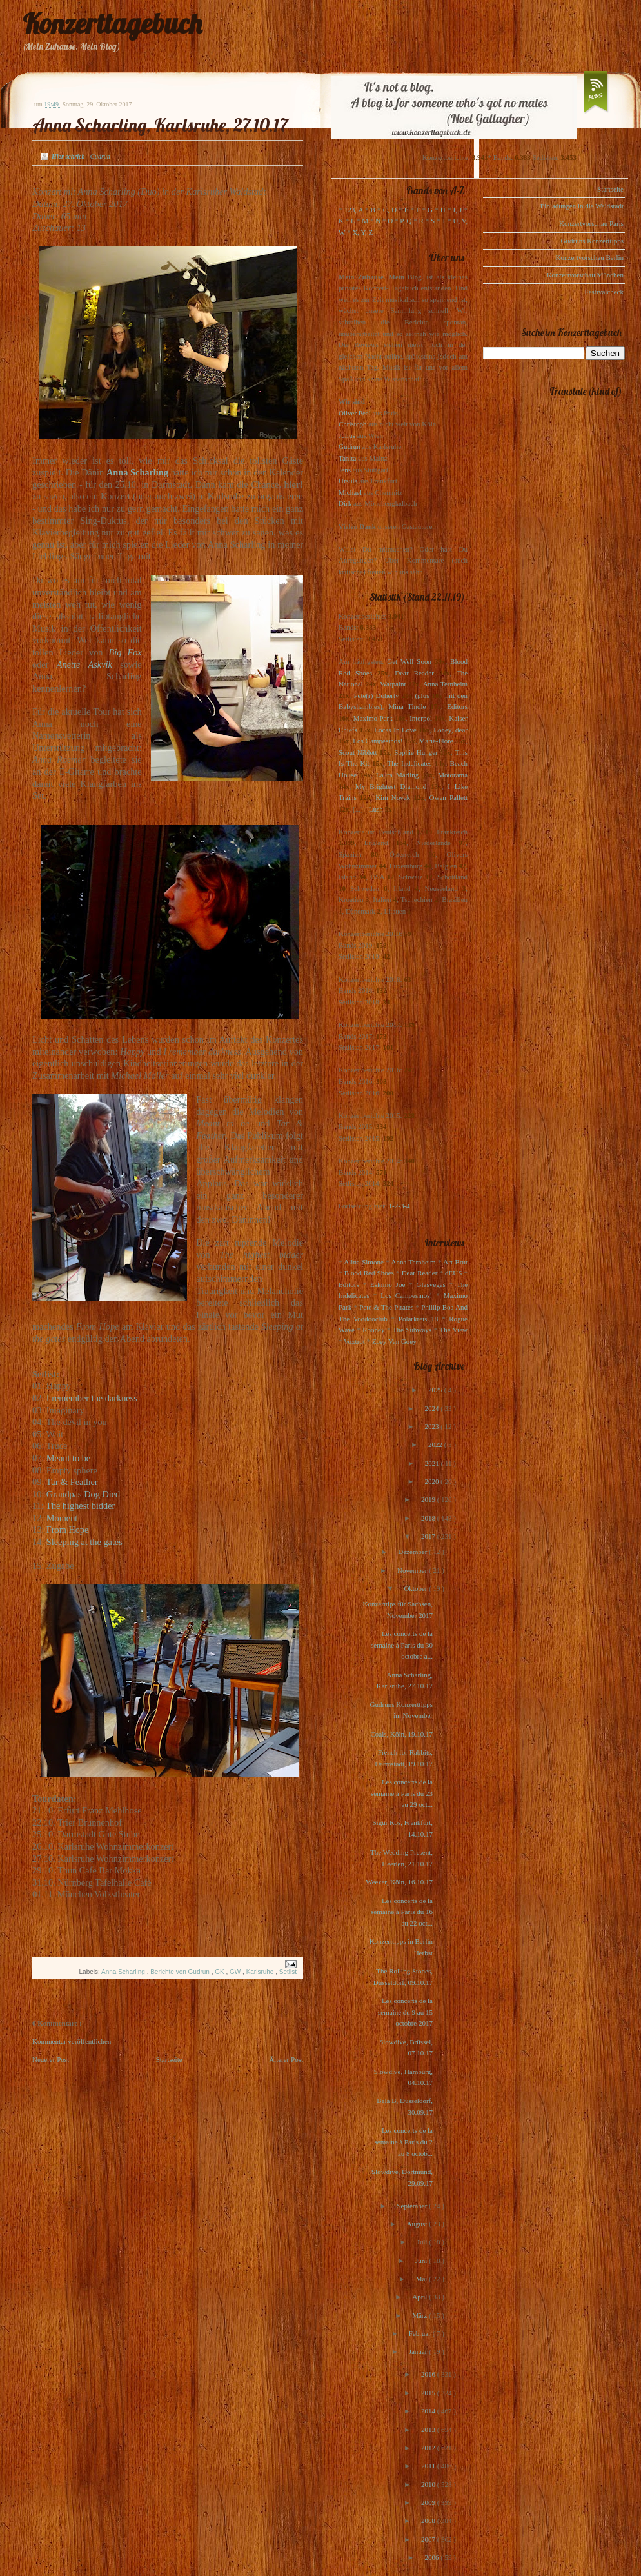  I want to click on C, D, so click(390, 210).